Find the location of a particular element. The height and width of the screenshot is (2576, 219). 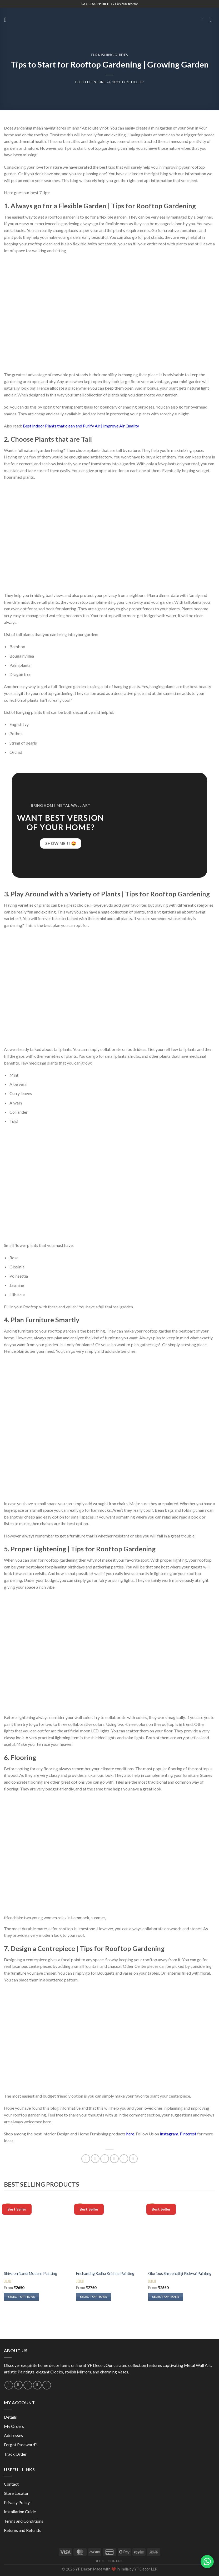

[Call us] is located at coordinates (27, 2385).